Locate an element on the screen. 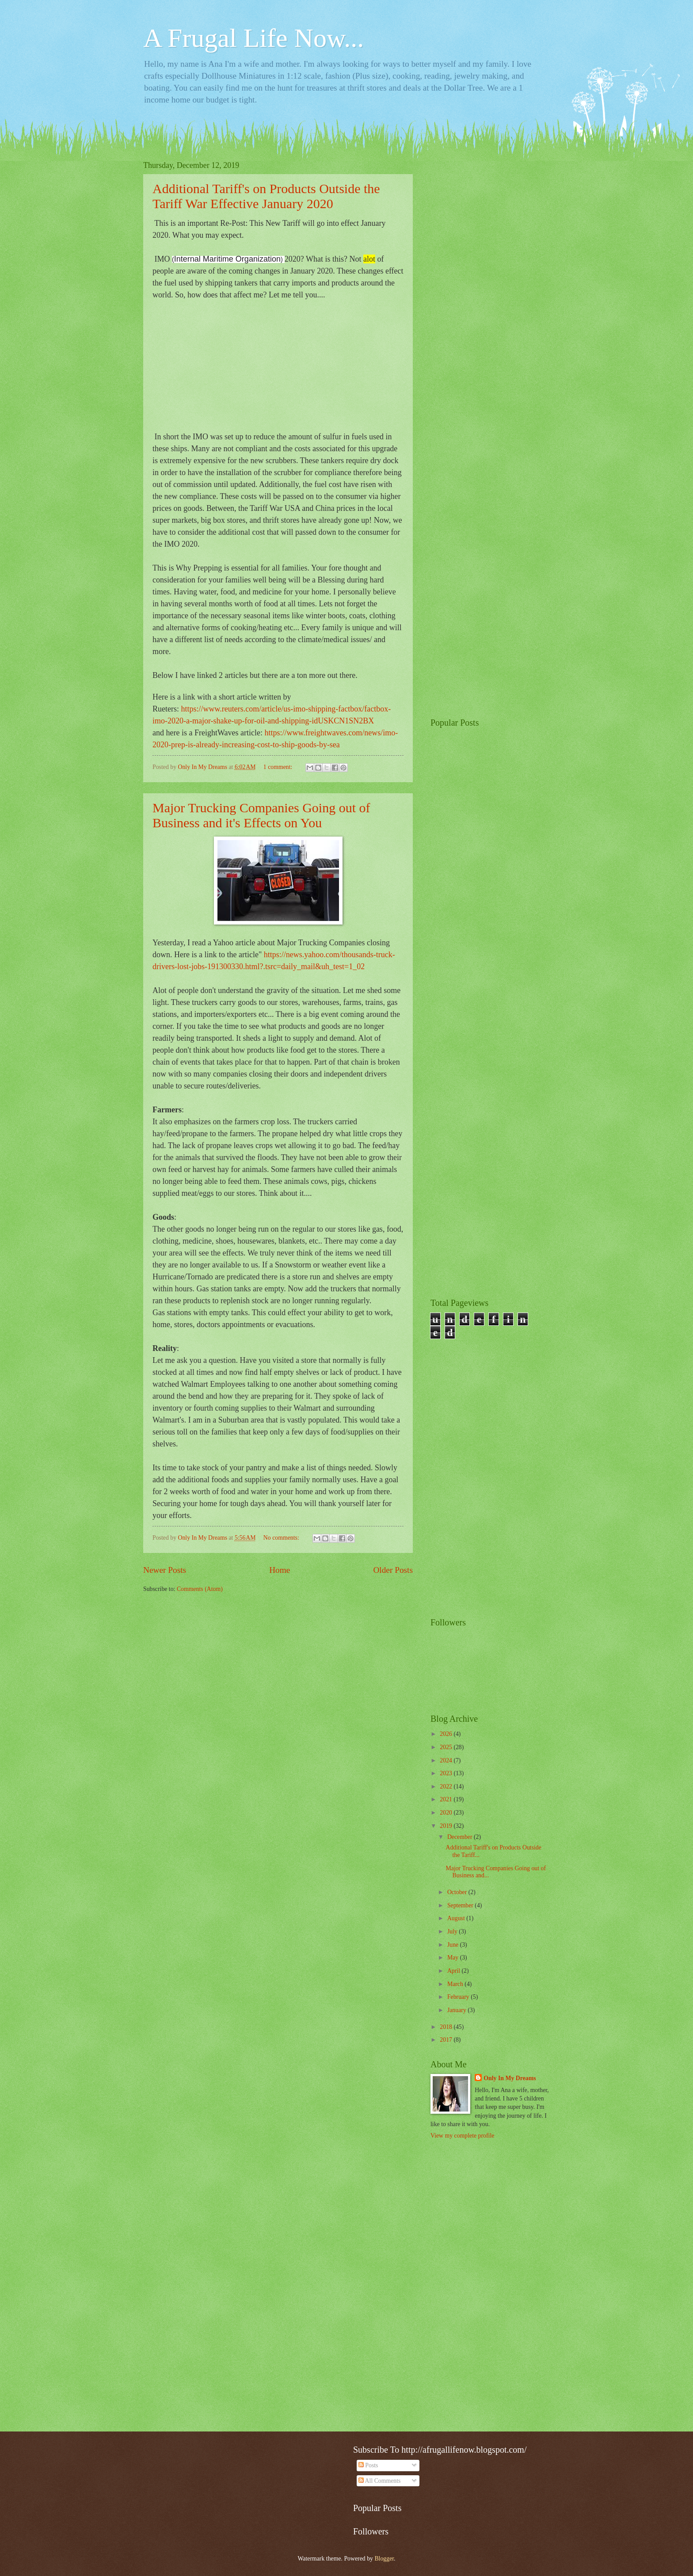 This screenshot has width=693, height=2576. October is located at coordinates (457, 1892).